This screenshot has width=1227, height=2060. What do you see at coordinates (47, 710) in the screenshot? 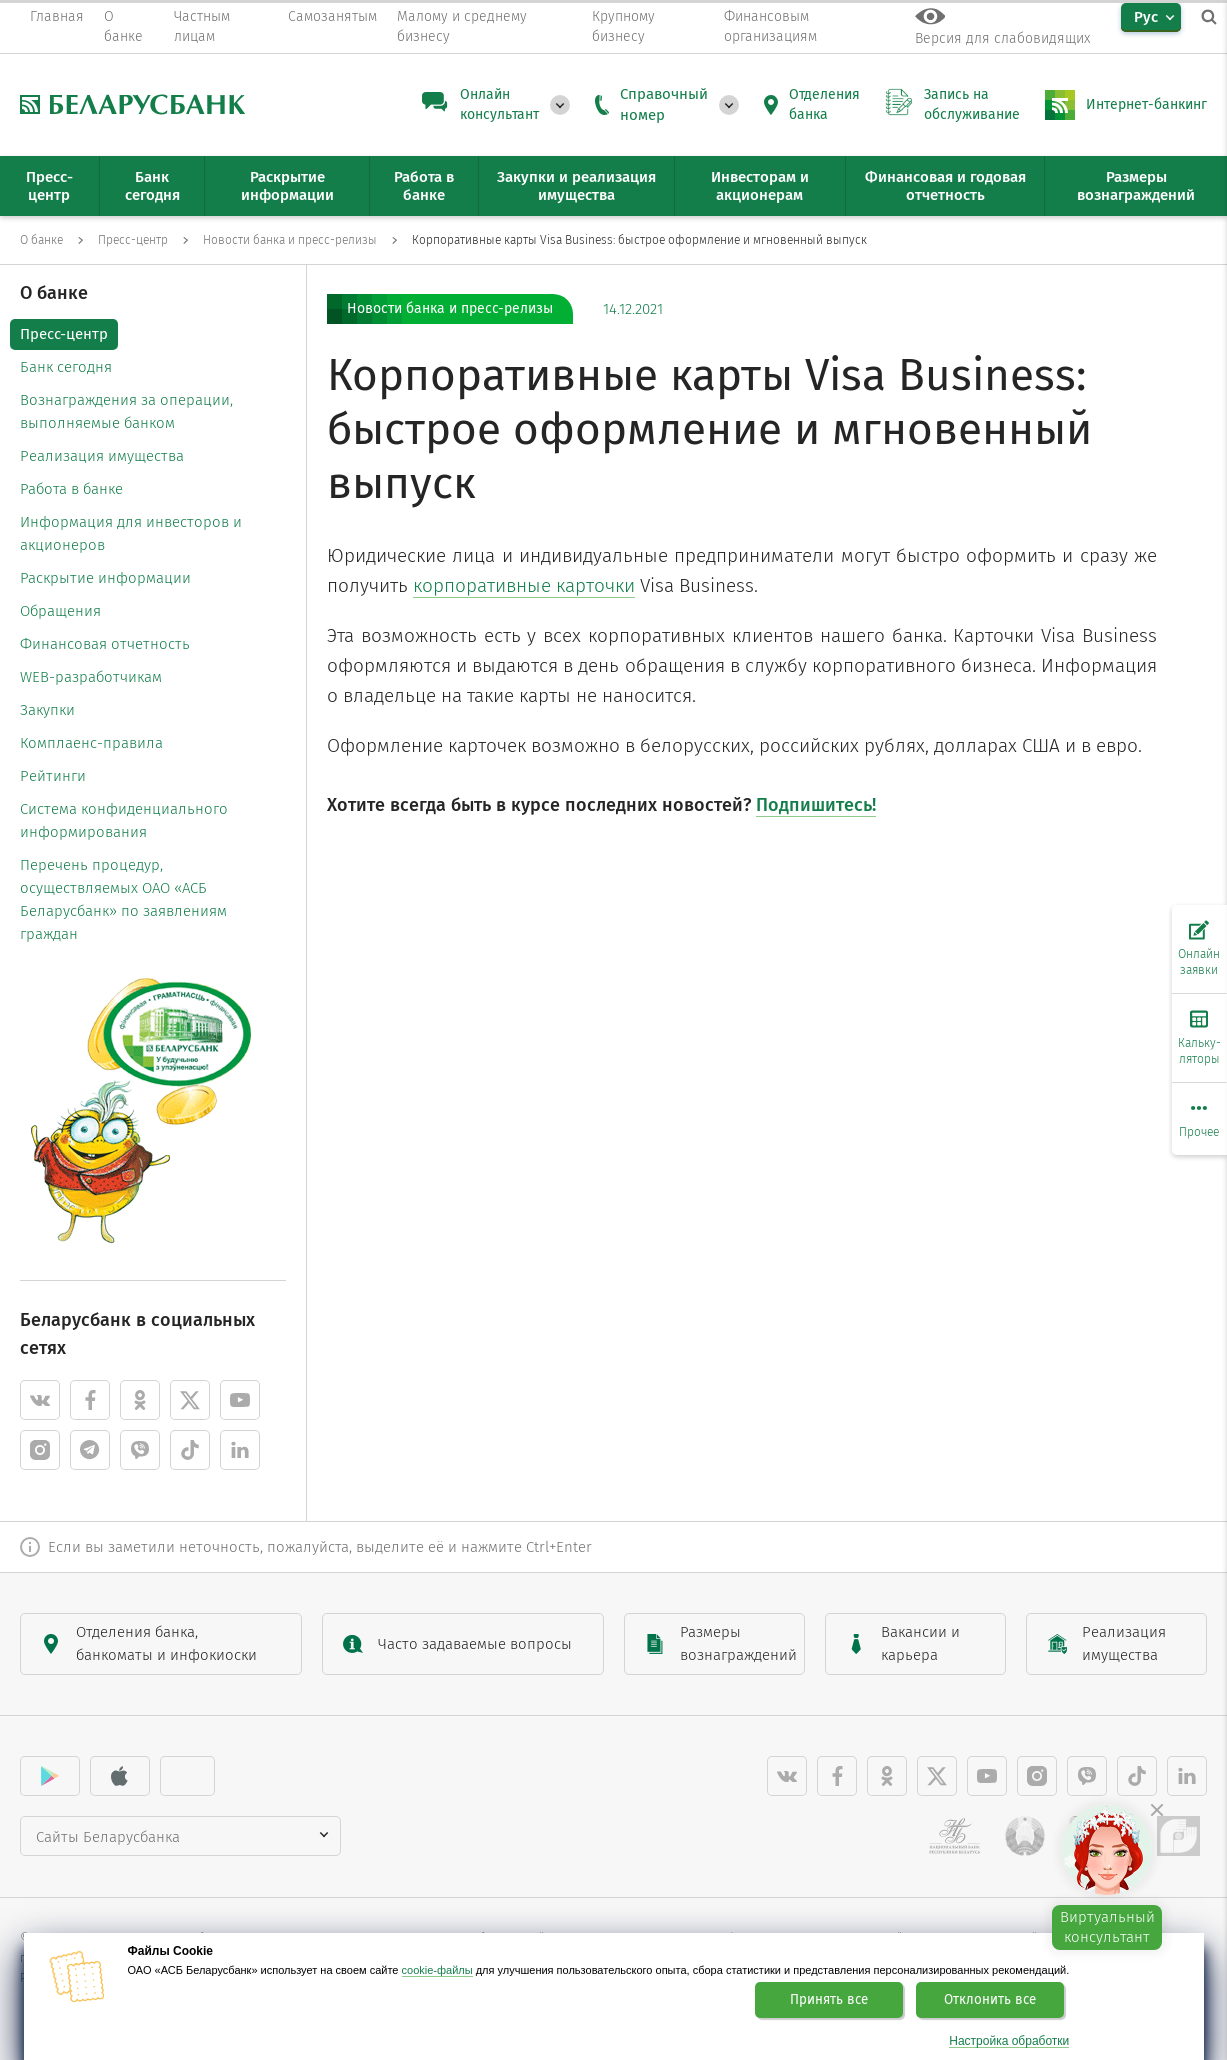
I see `Закупки` at bounding box center [47, 710].